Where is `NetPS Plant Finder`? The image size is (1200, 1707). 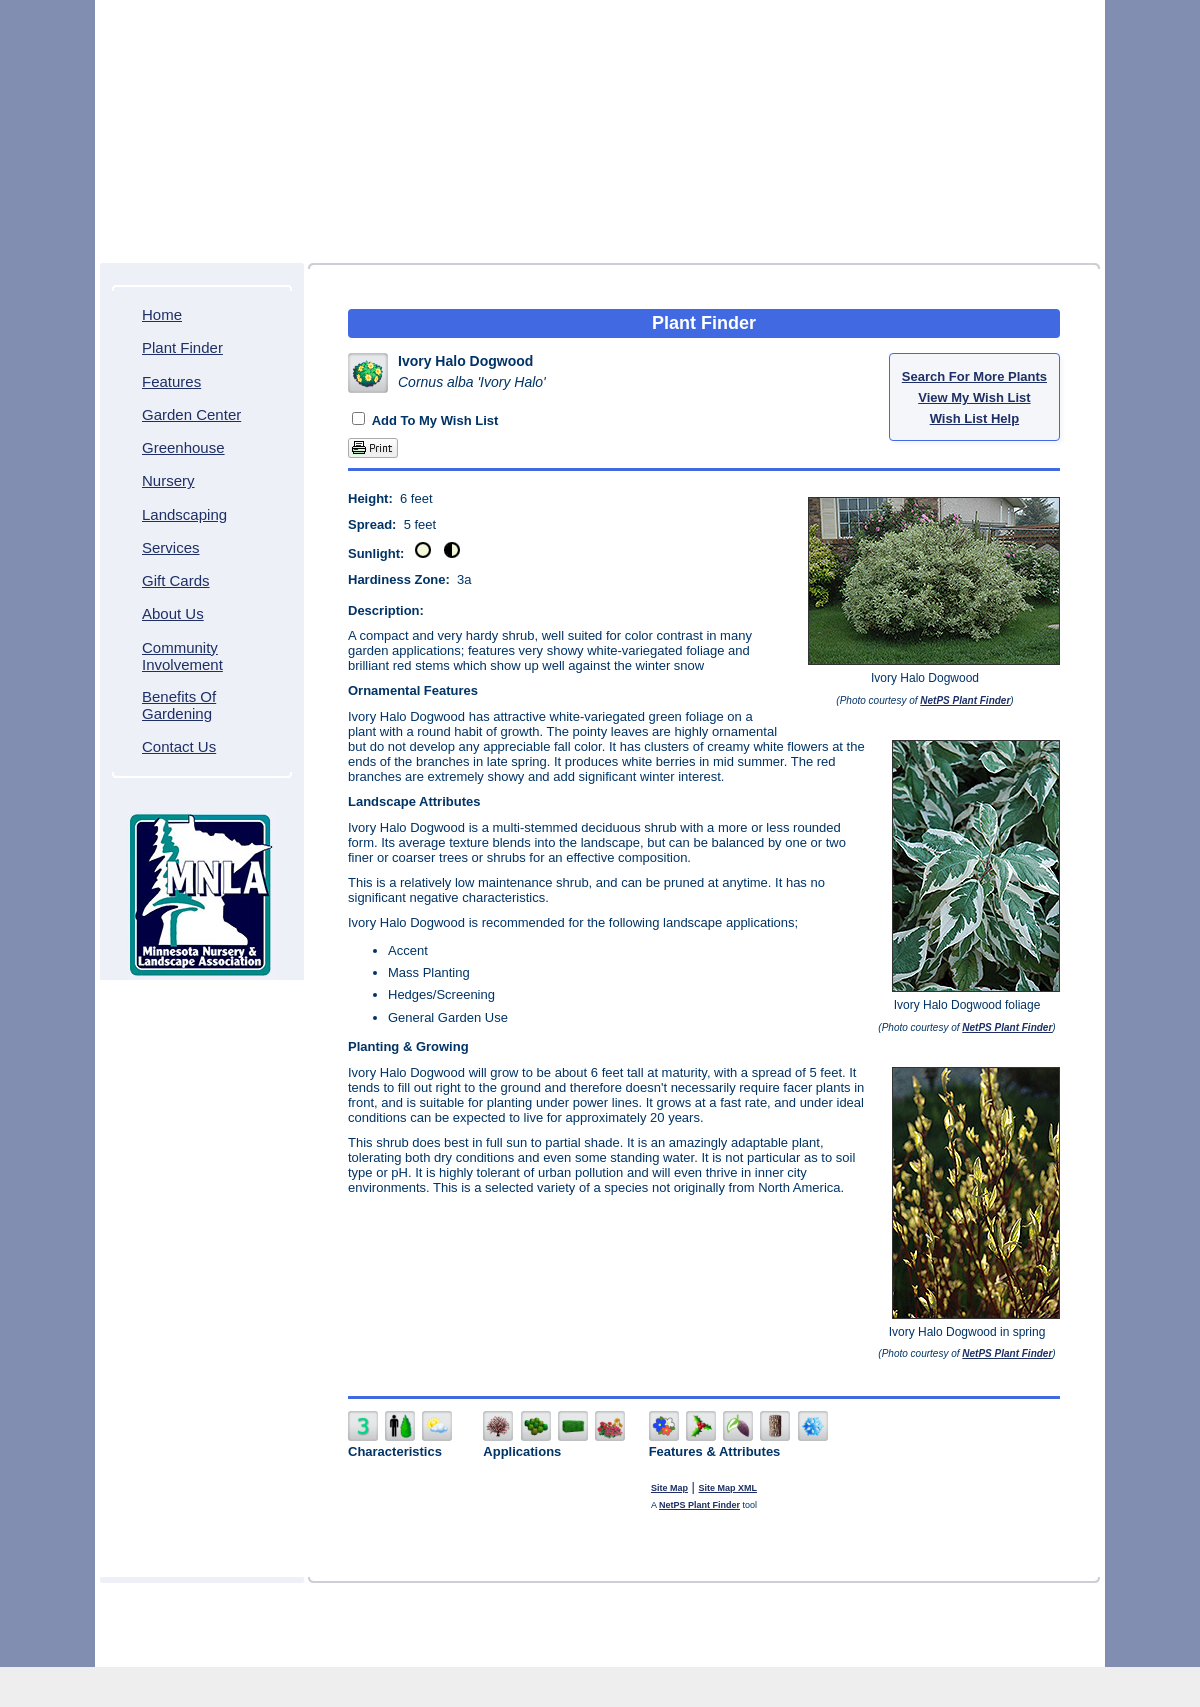
NetPS Plant Finder is located at coordinates (965, 700).